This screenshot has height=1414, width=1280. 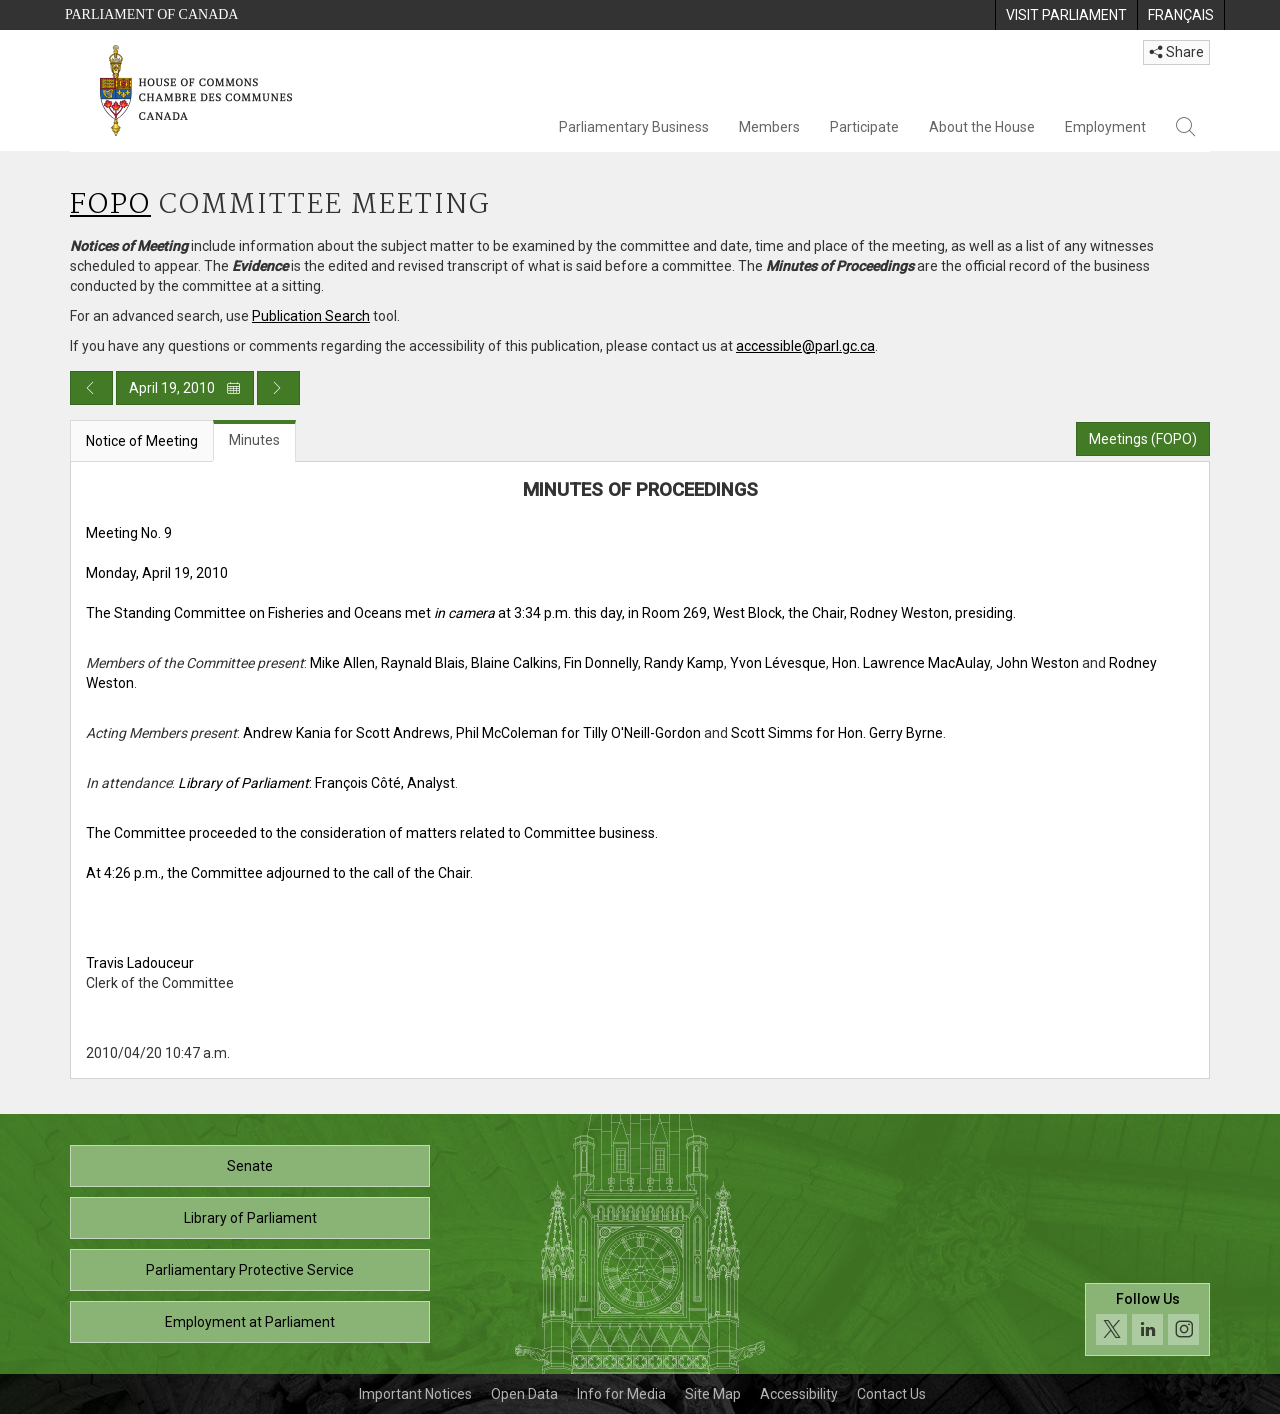 What do you see at coordinates (91, 388) in the screenshot?
I see `[Previous day publication]` at bounding box center [91, 388].